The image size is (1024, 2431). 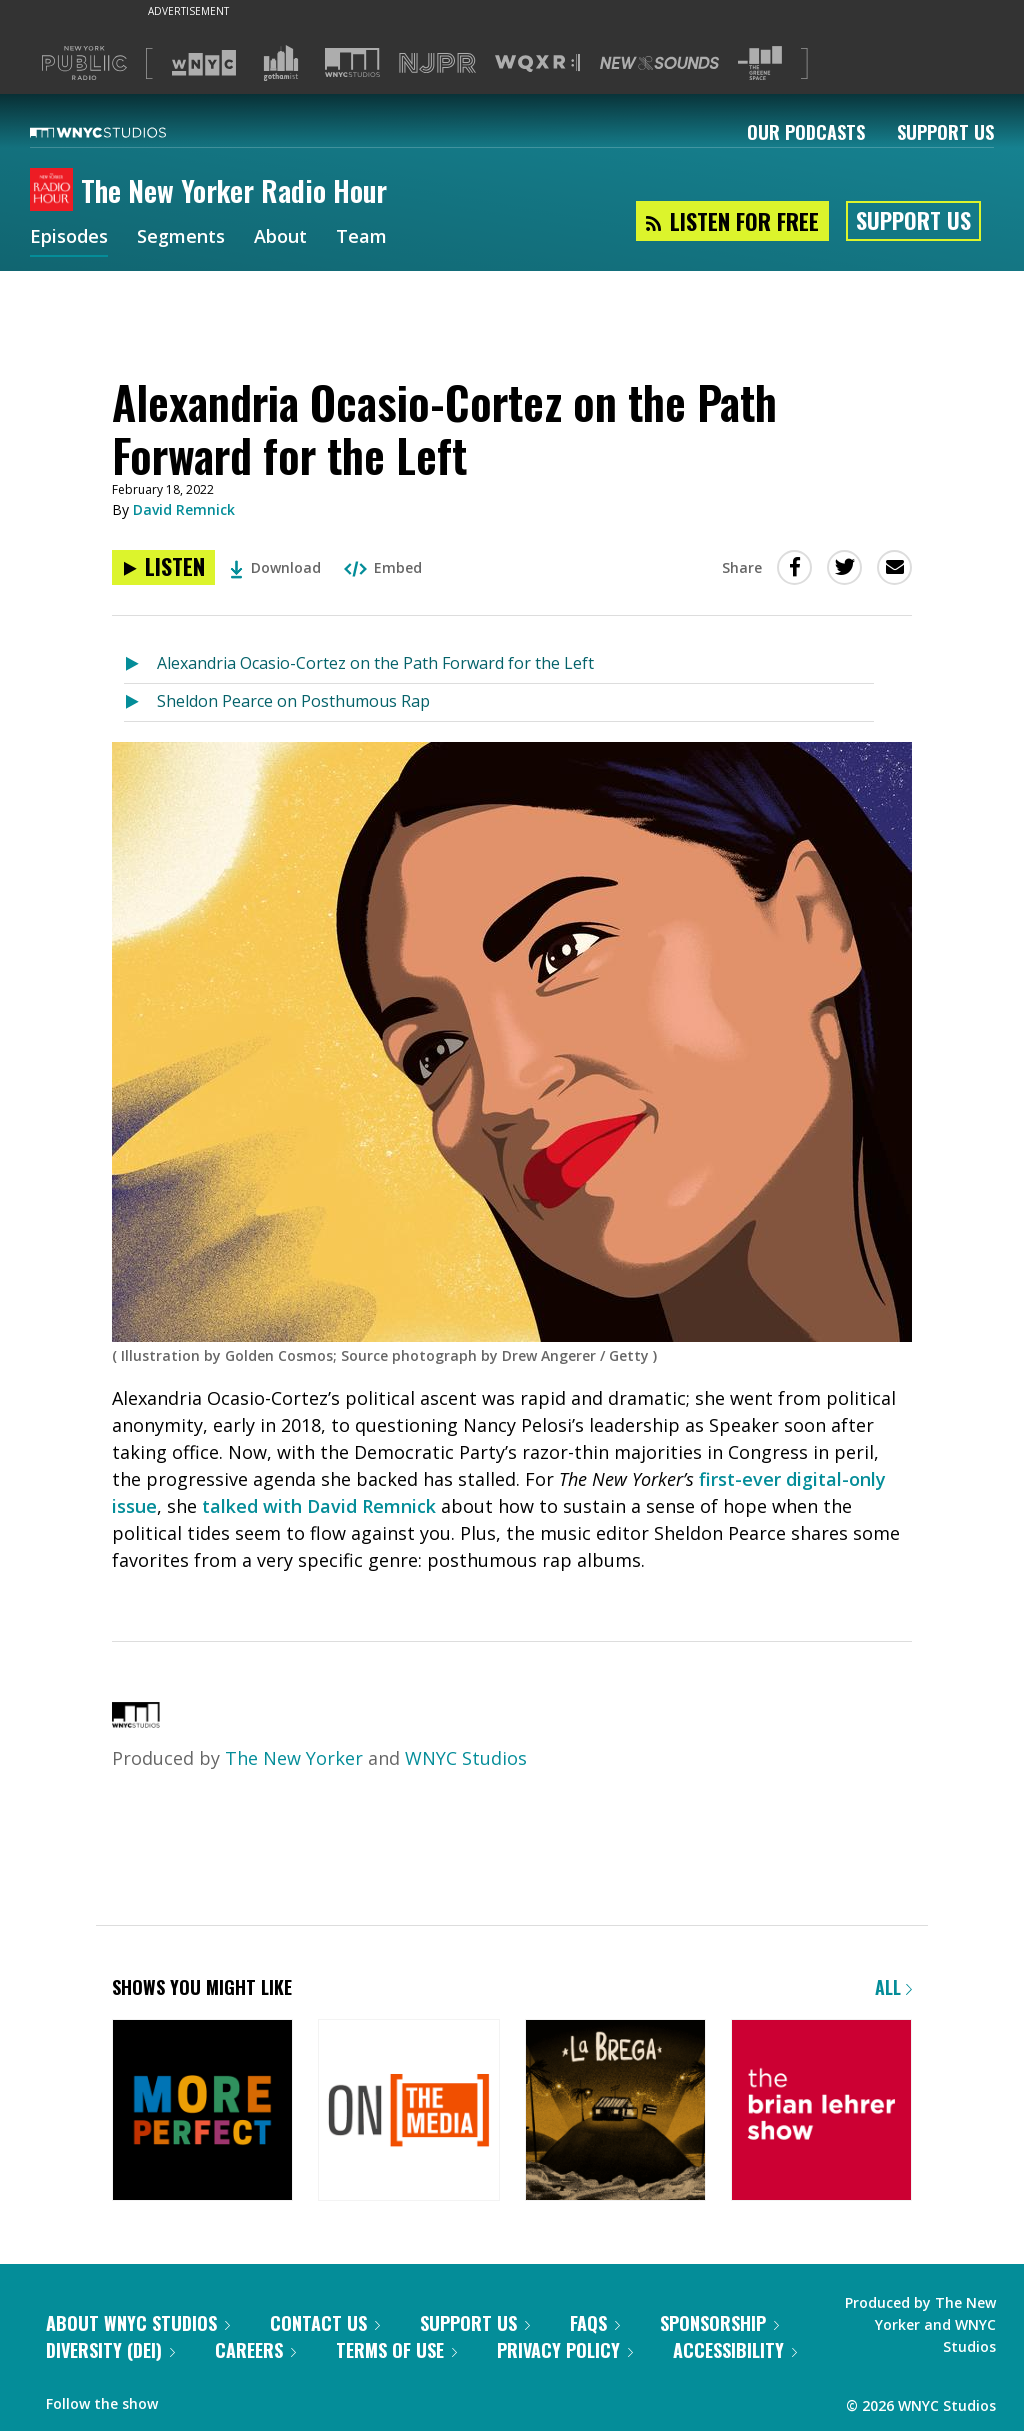 What do you see at coordinates (352, 62) in the screenshot?
I see `[Visit WNYC Studios (Opens in new window)]` at bounding box center [352, 62].